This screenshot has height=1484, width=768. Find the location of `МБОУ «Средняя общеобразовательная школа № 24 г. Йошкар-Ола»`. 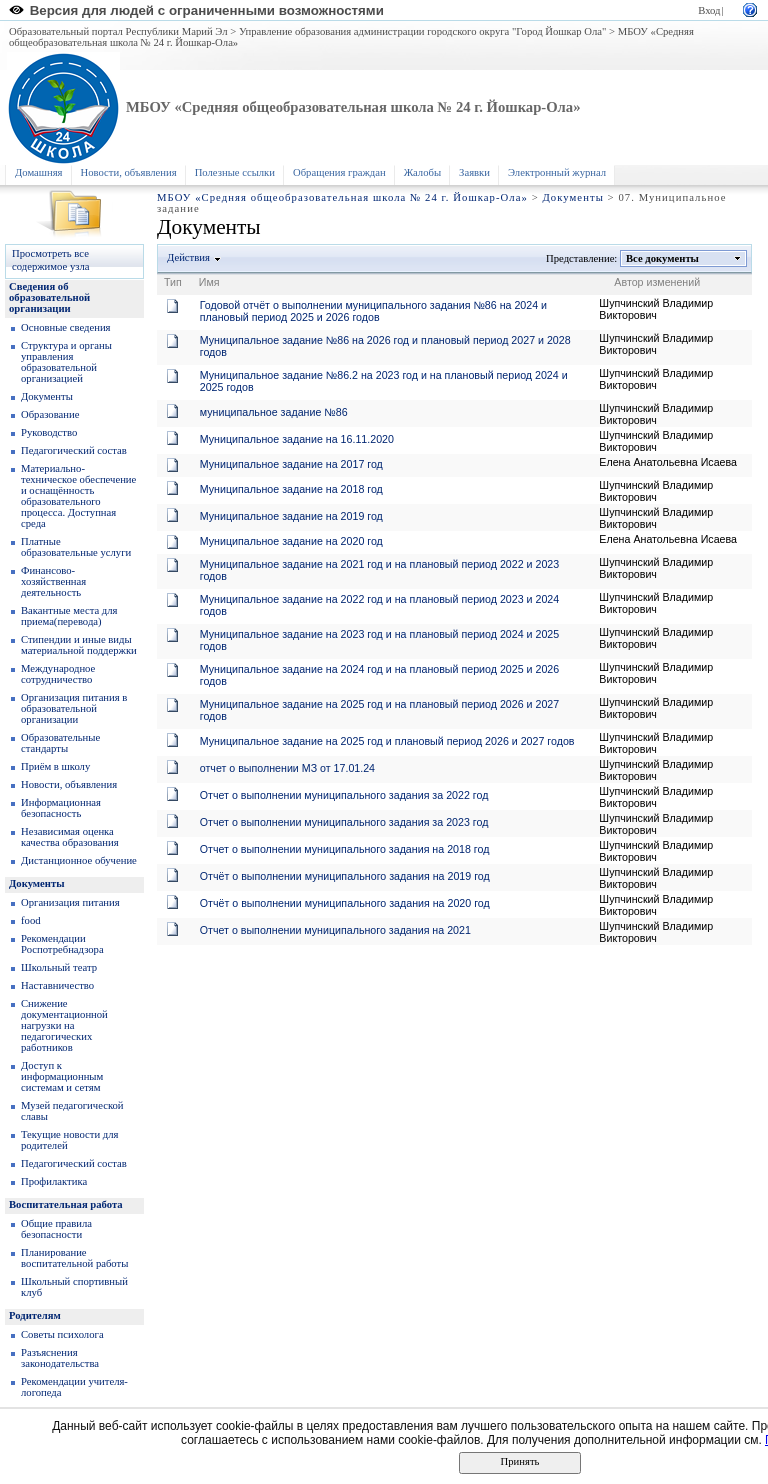

МБОУ «Средняя общеобразовательная школа № 24 г. Йошкар-Ола» is located at coordinates (353, 107).